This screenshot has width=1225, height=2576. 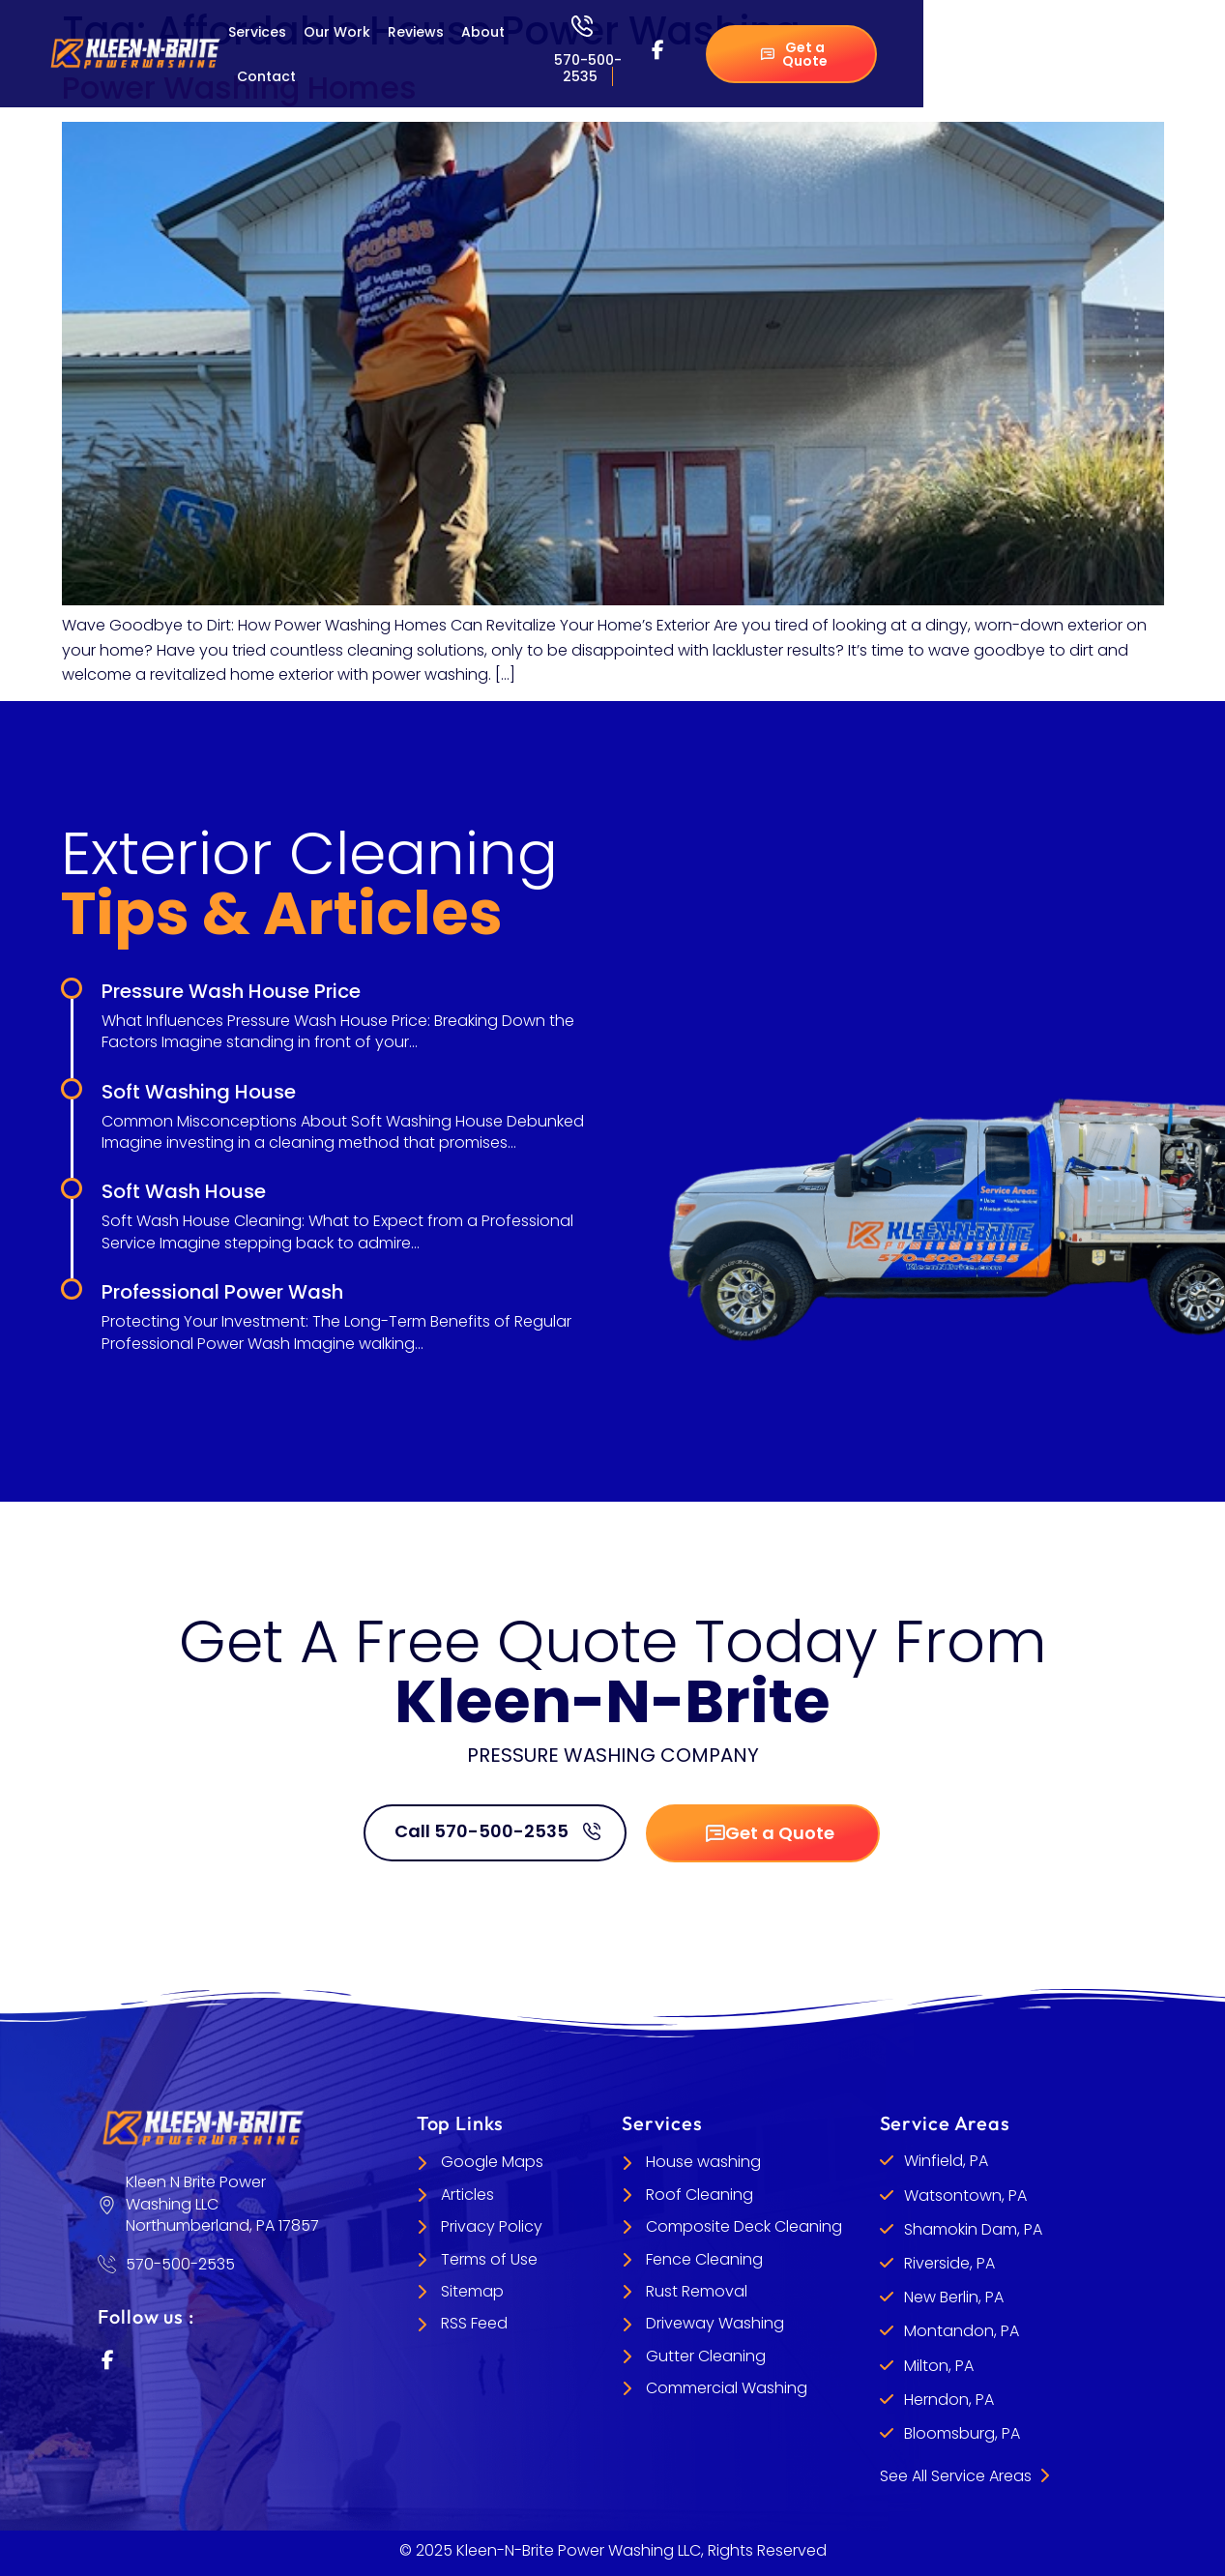 I want to click on Herndon, PA, so click(x=949, y=2399).